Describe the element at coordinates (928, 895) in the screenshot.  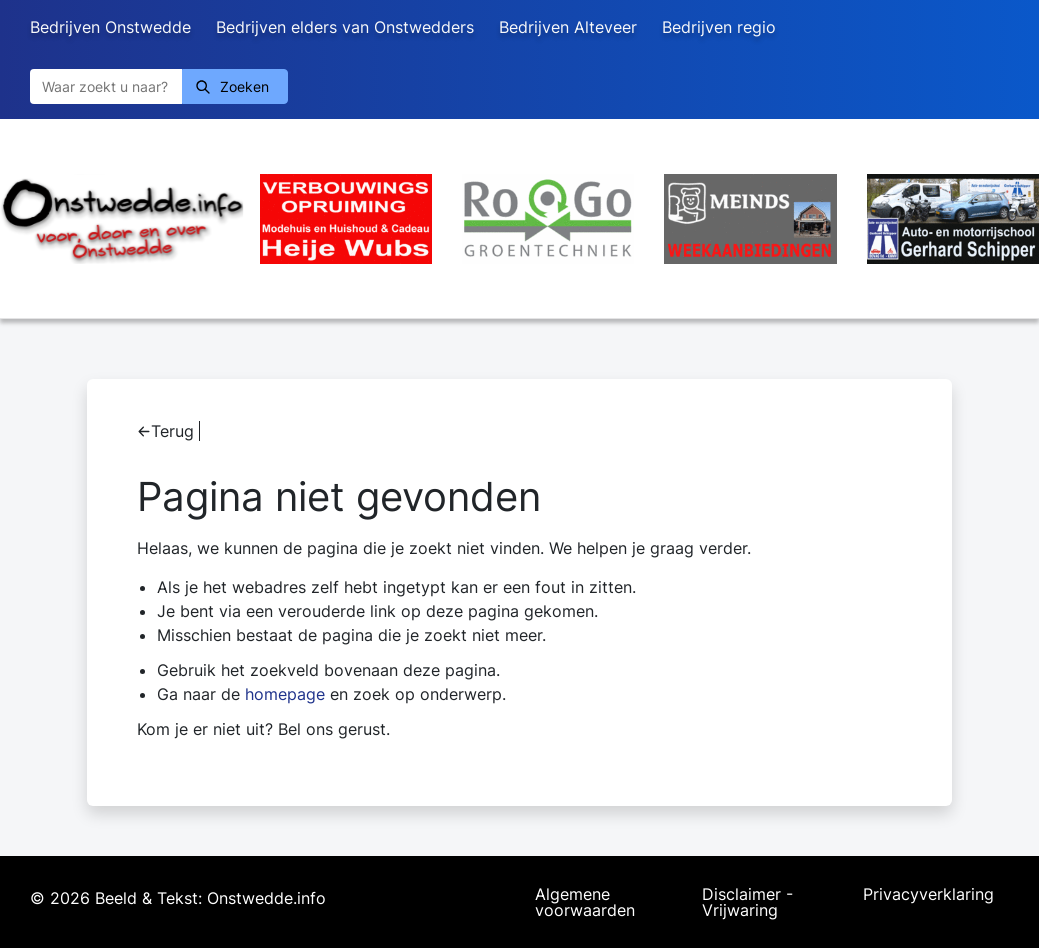
I see `Privacyverklaring` at that location.